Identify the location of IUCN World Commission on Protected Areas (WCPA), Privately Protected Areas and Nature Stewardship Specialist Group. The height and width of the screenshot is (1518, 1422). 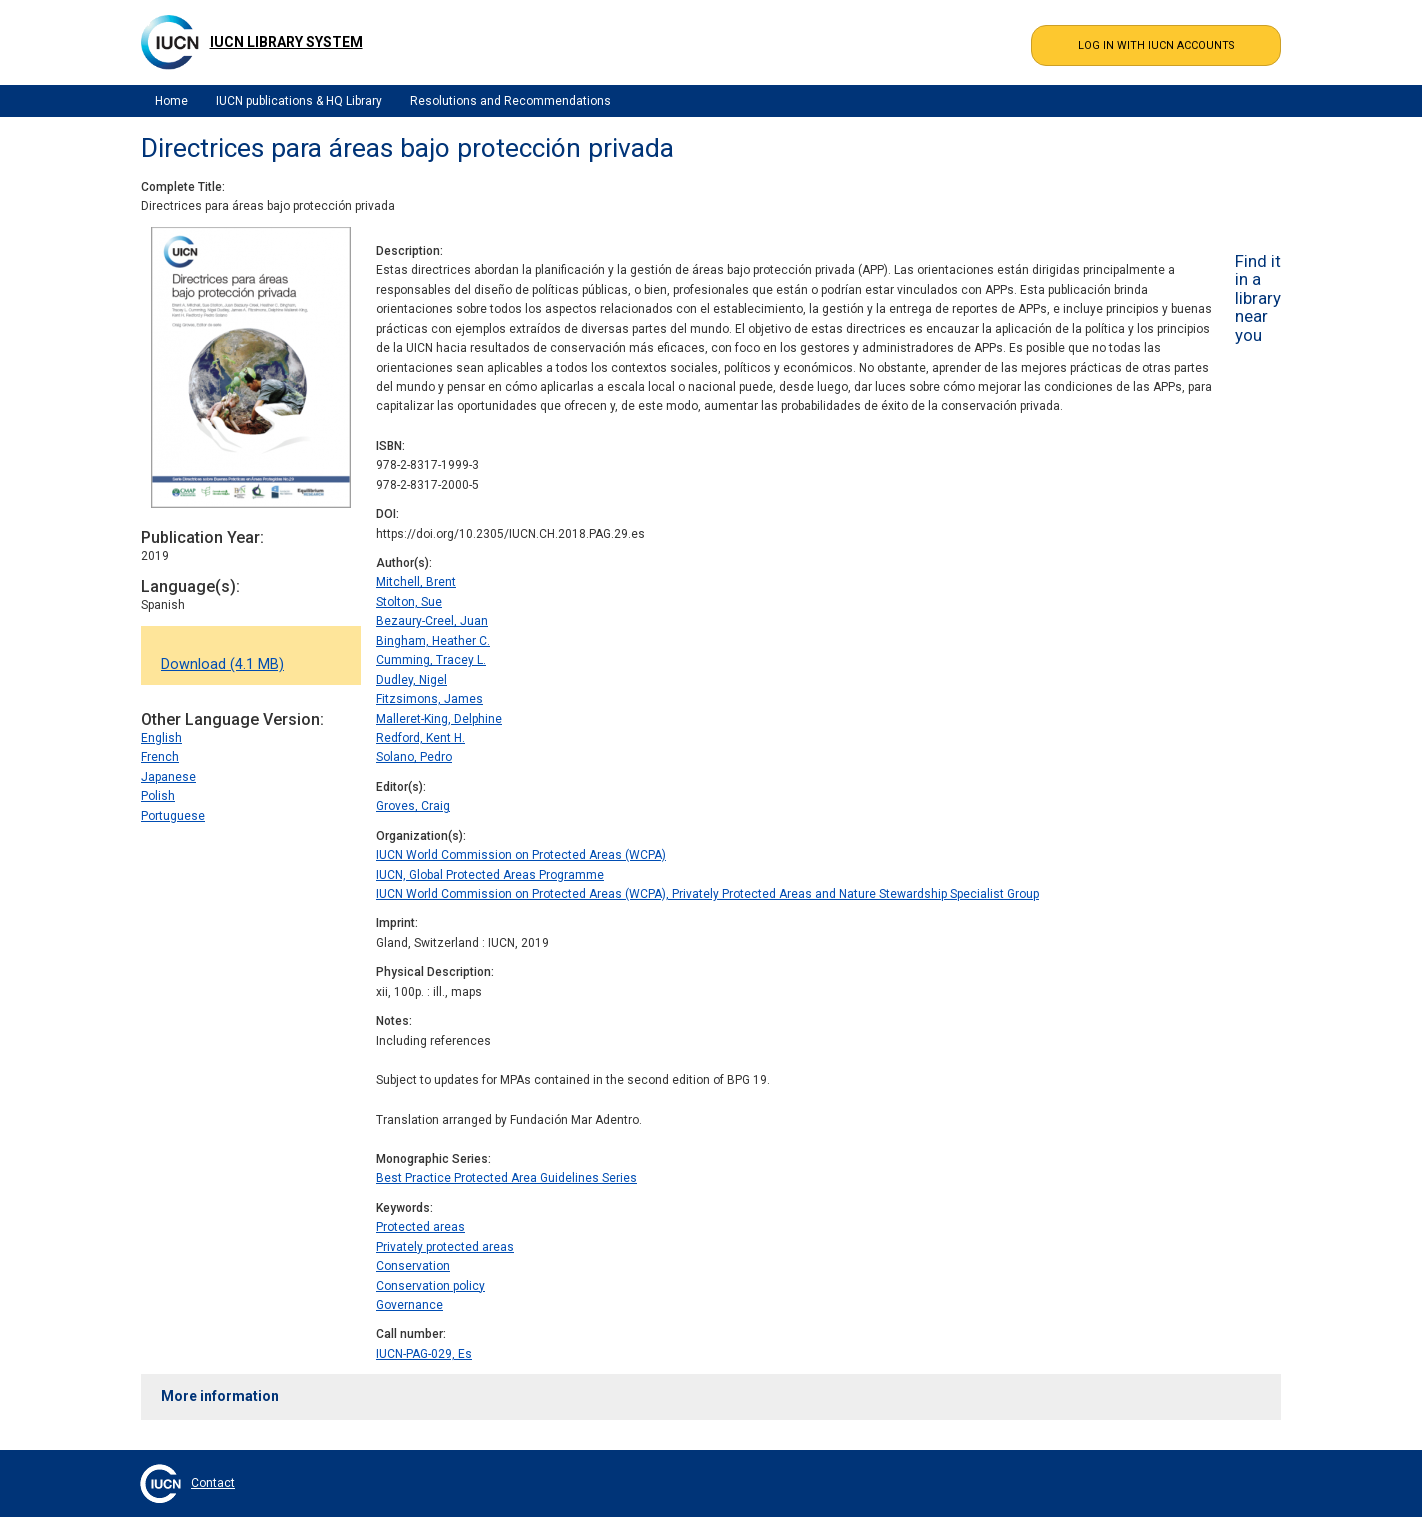
(707, 894).